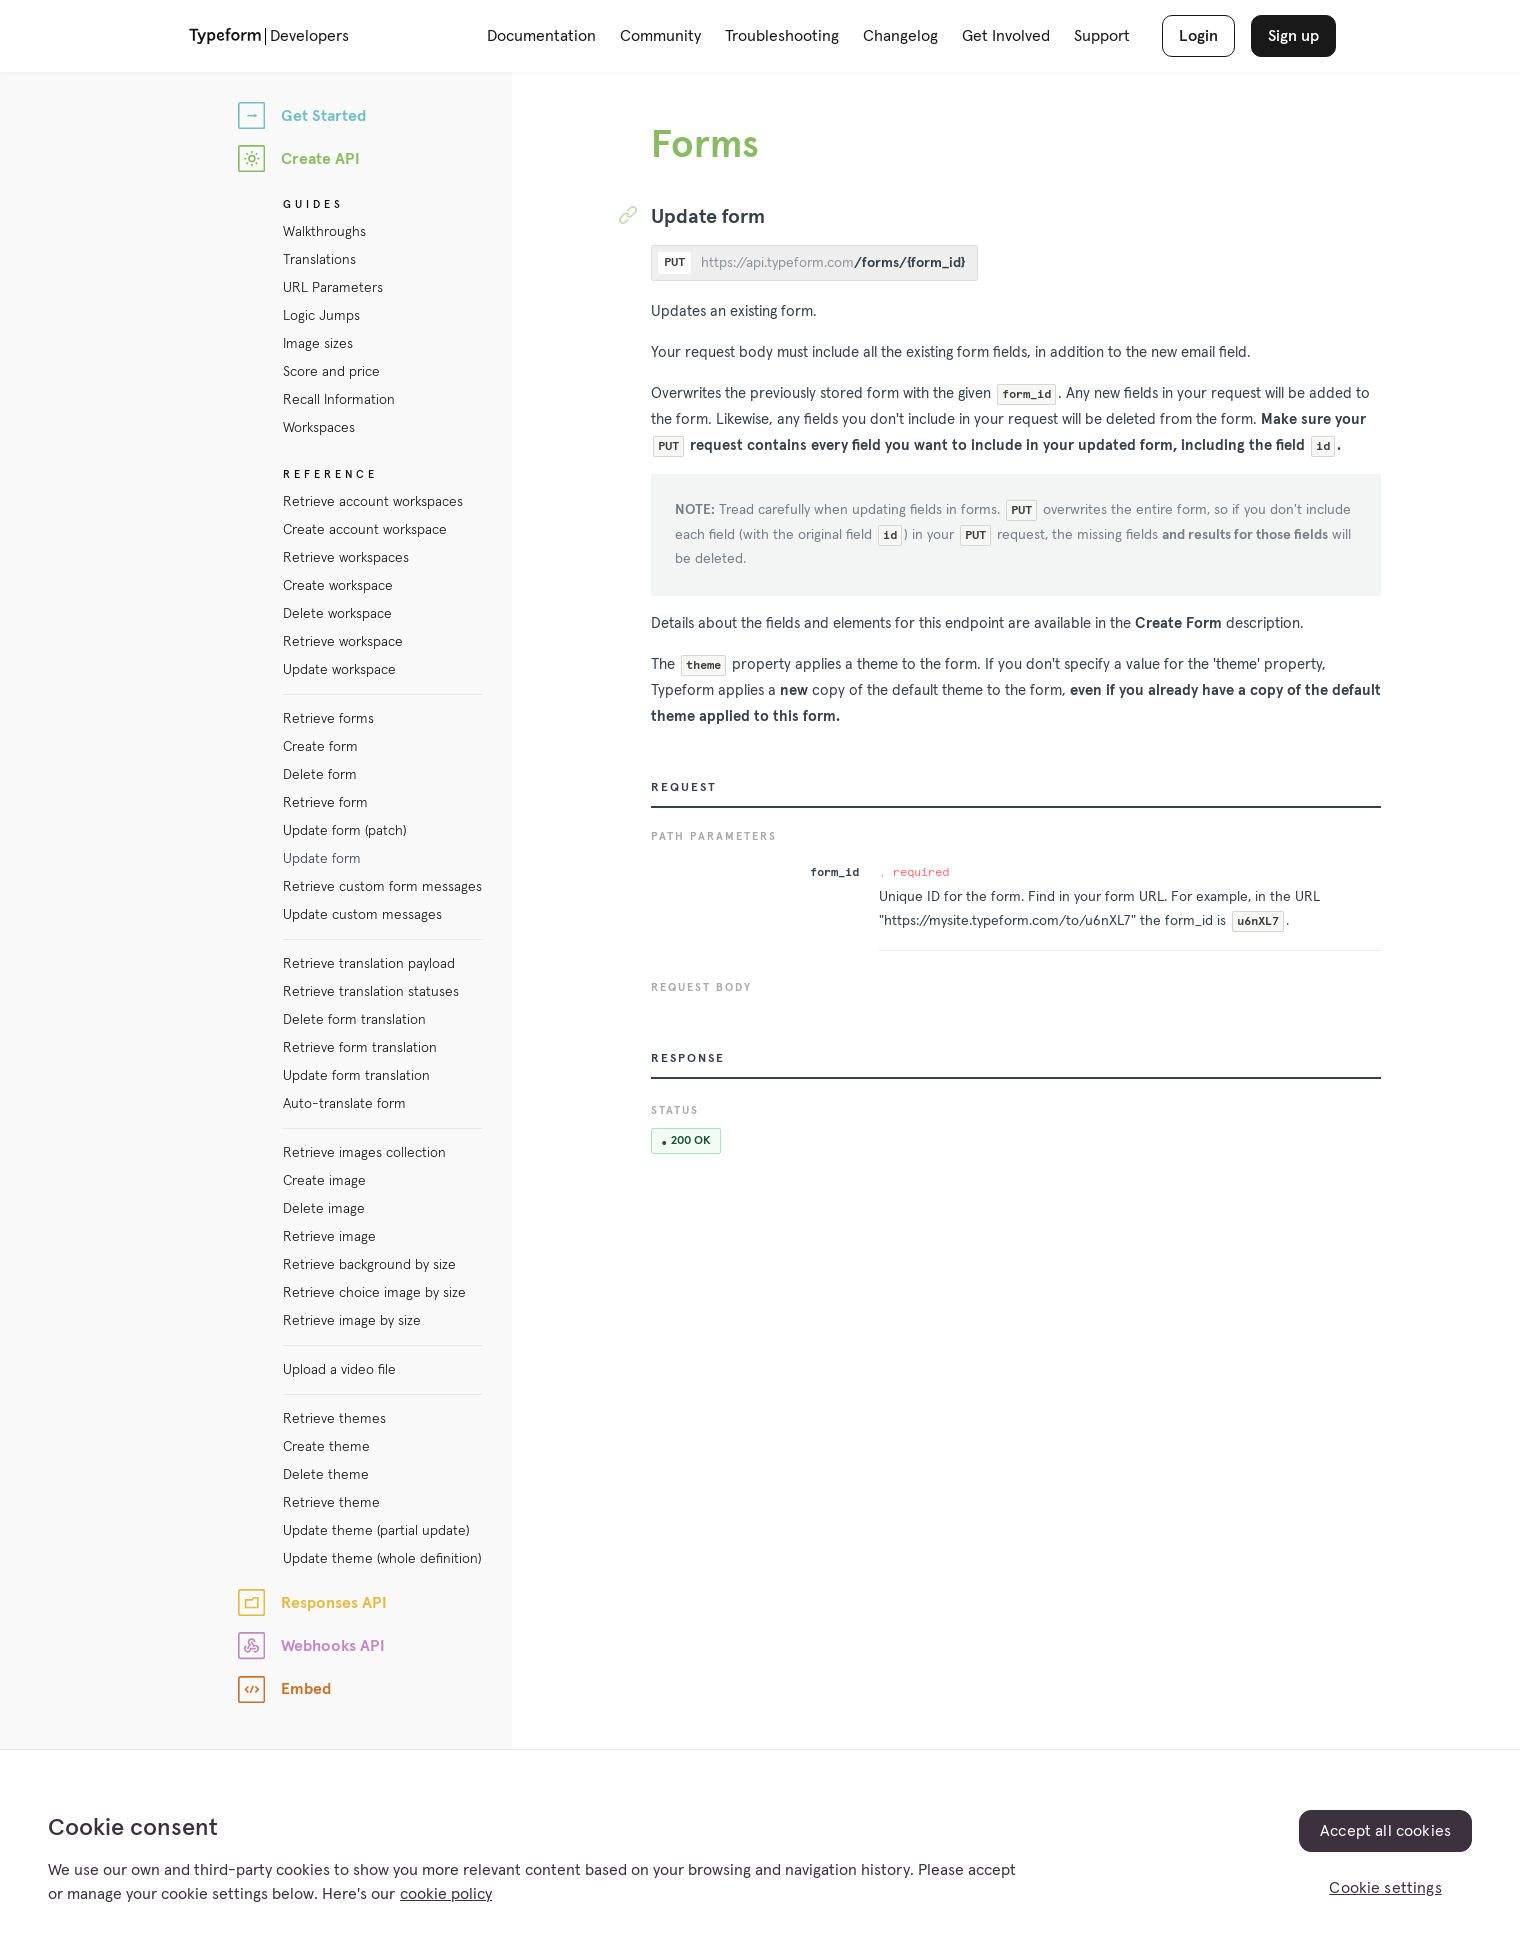 The width and height of the screenshot is (1520, 1940). I want to click on Retrieve image by size, so click(352, 1321).